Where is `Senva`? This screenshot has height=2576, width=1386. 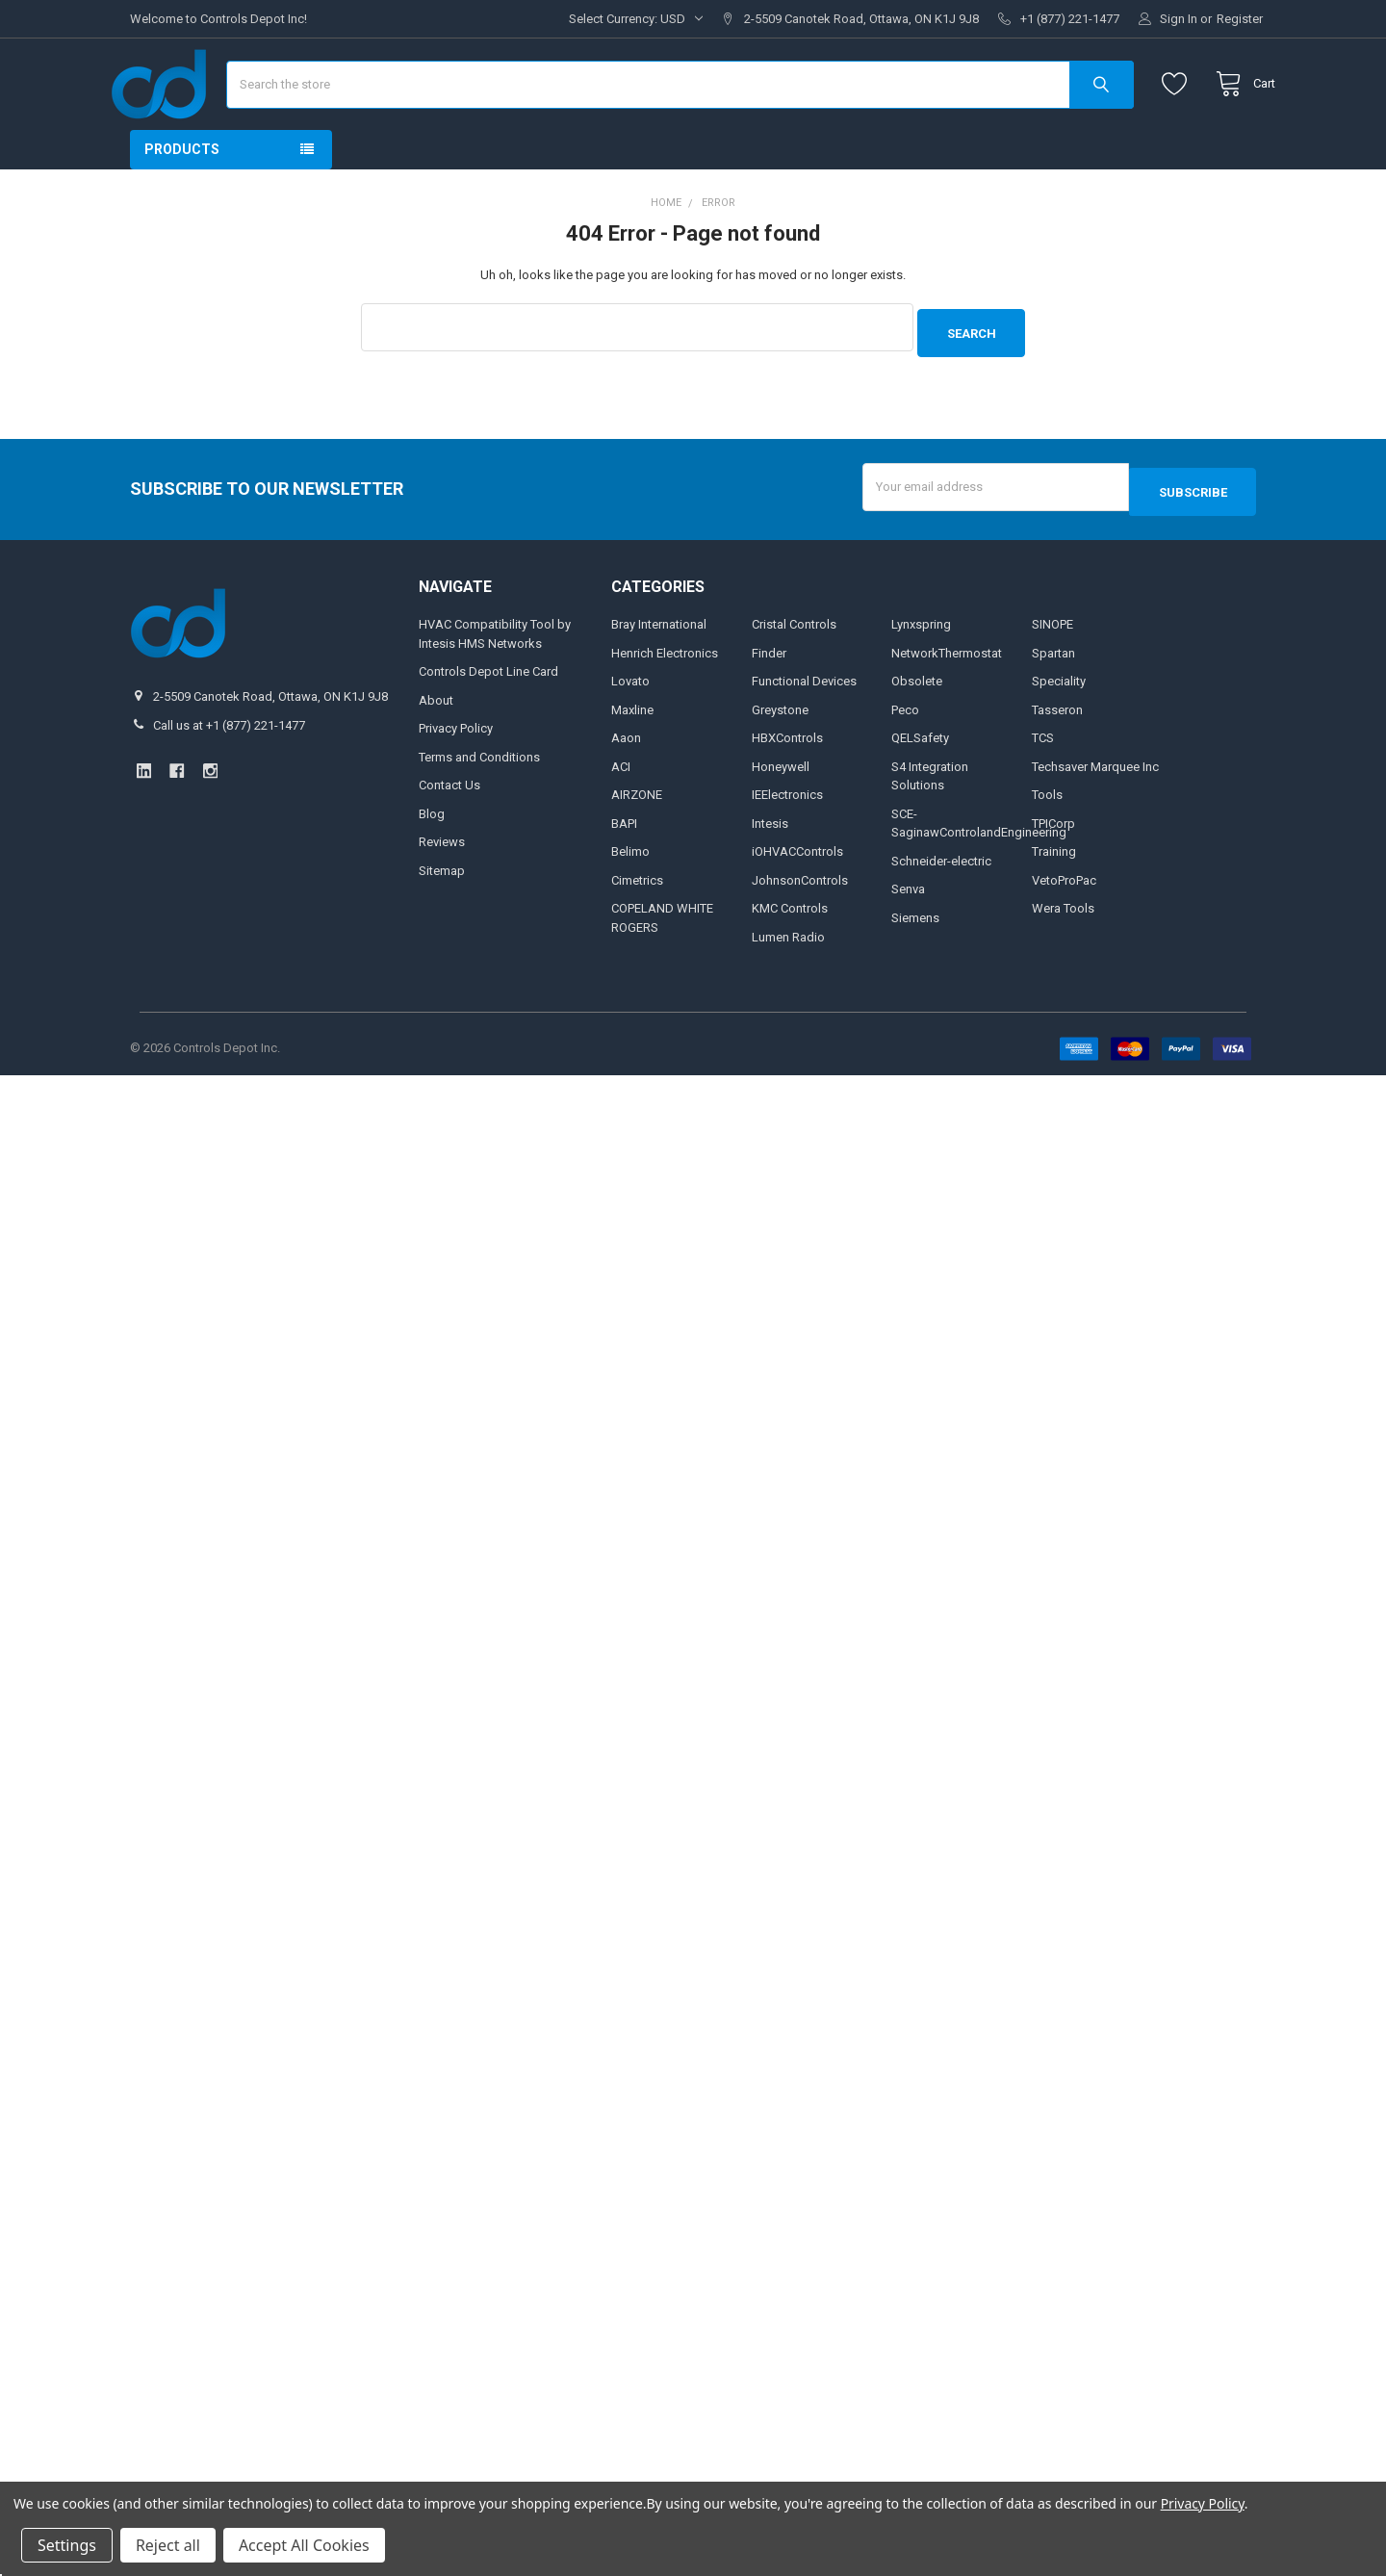
Senva is located at coordinates (908, 935).